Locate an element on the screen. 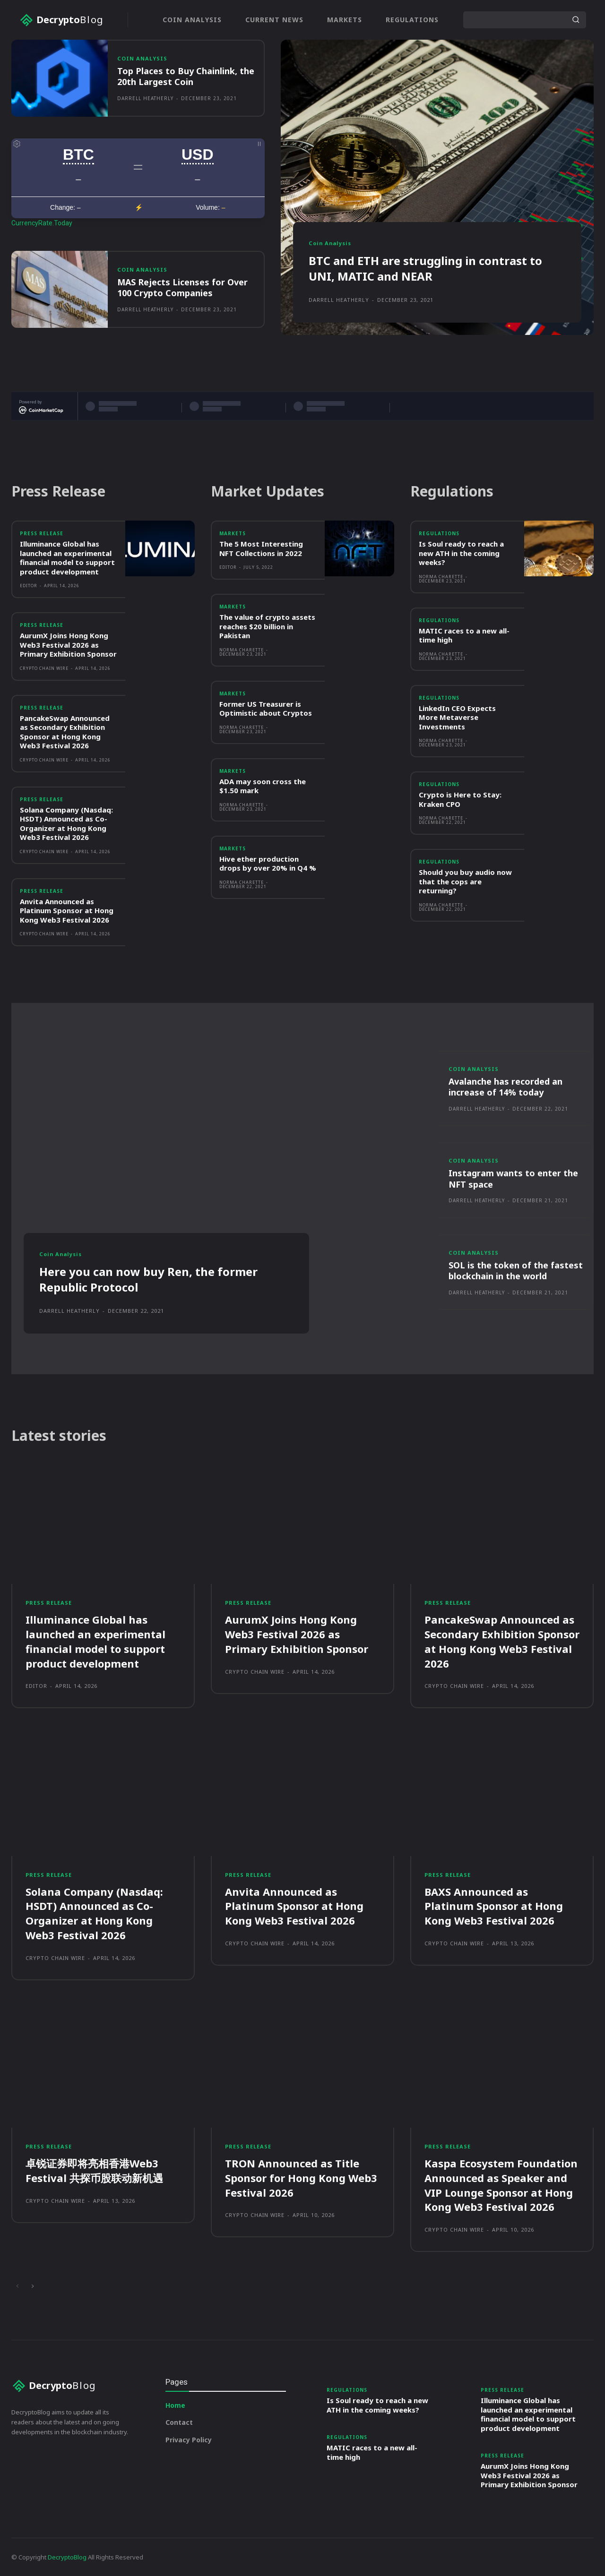 The image size is (605, 2576). Markets is located at coordinates (232, 533).